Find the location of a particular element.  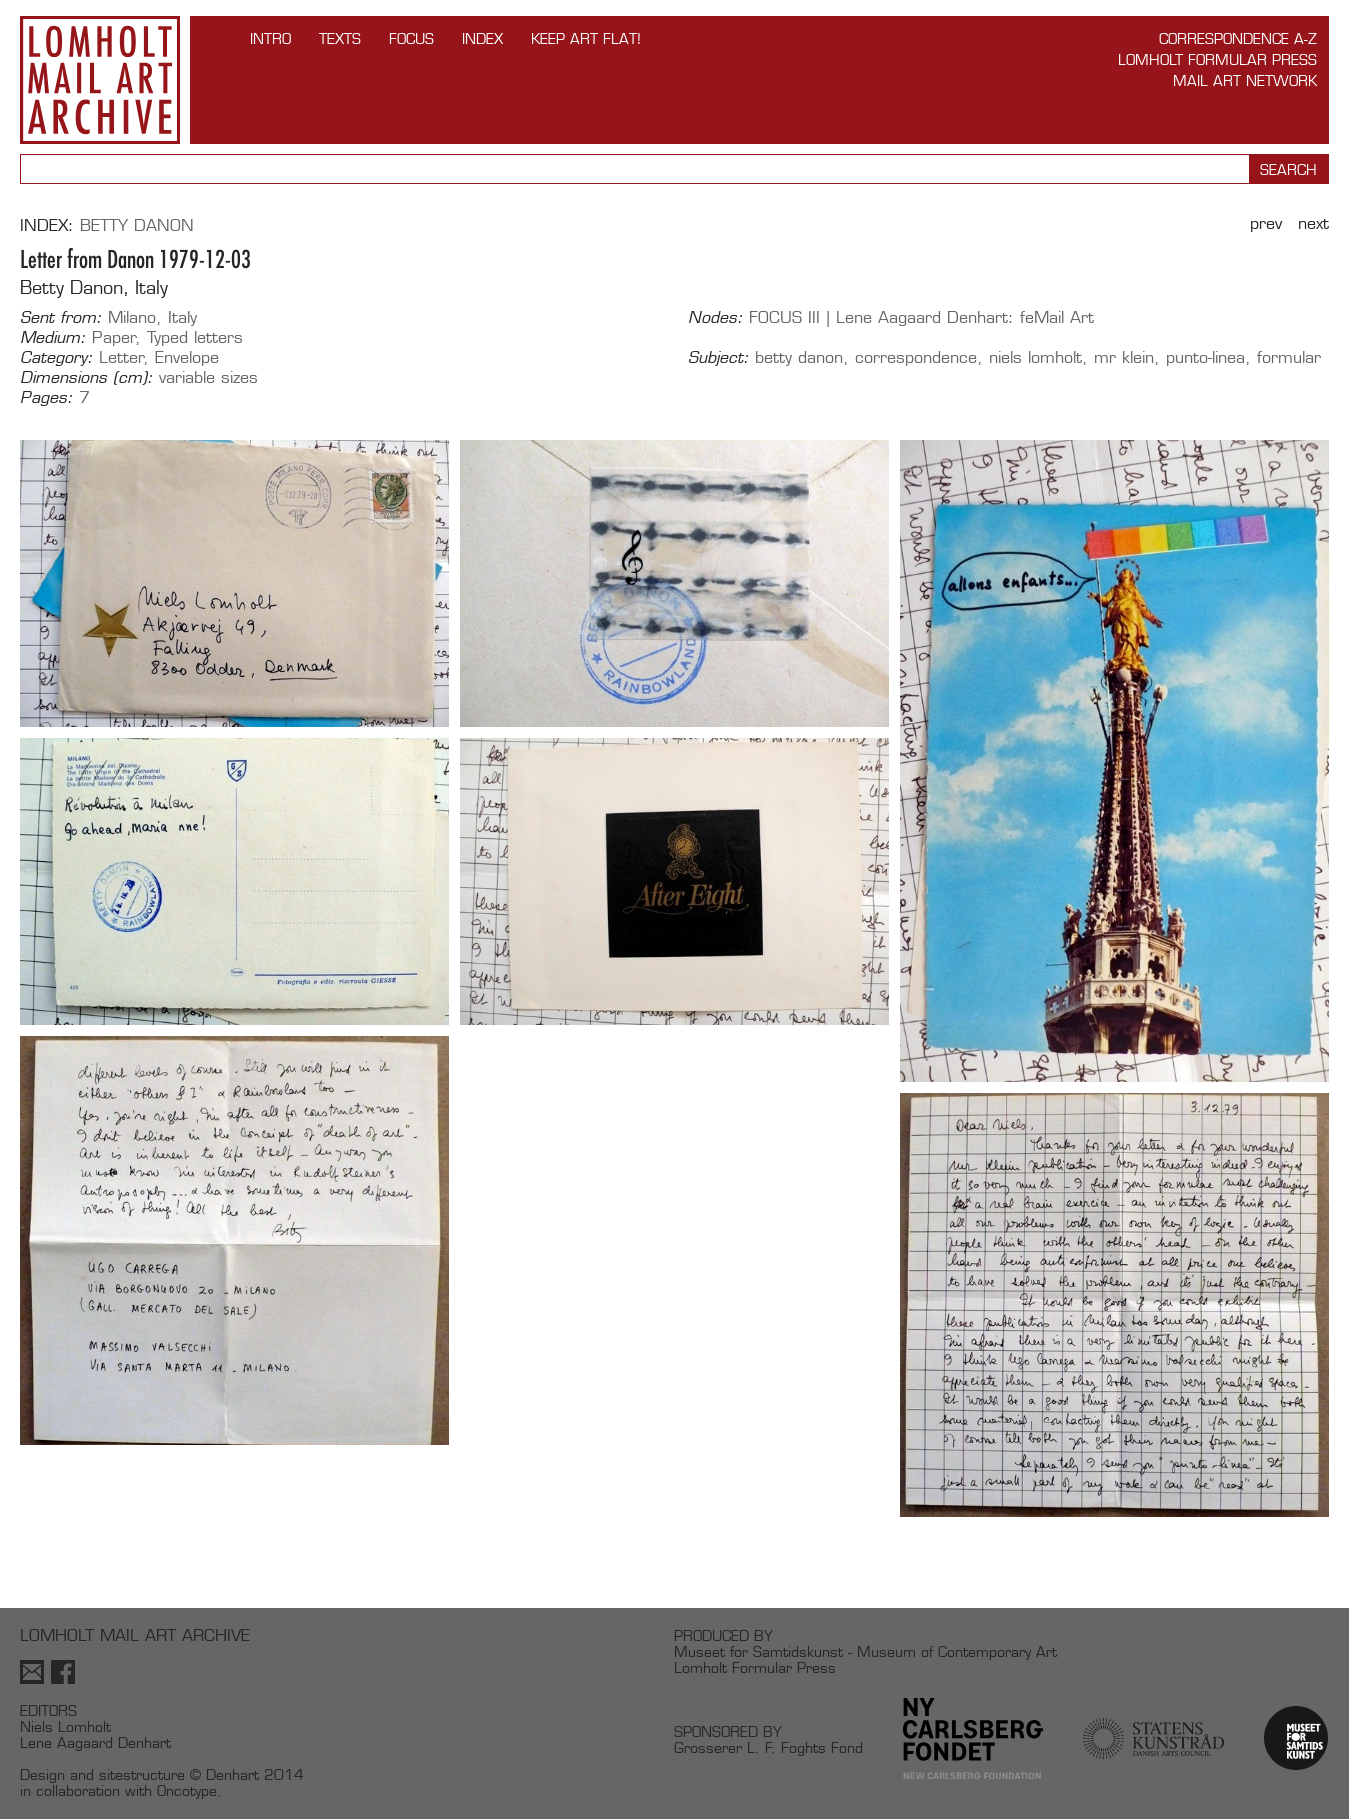

Paper is located at coordinates (114, 337).